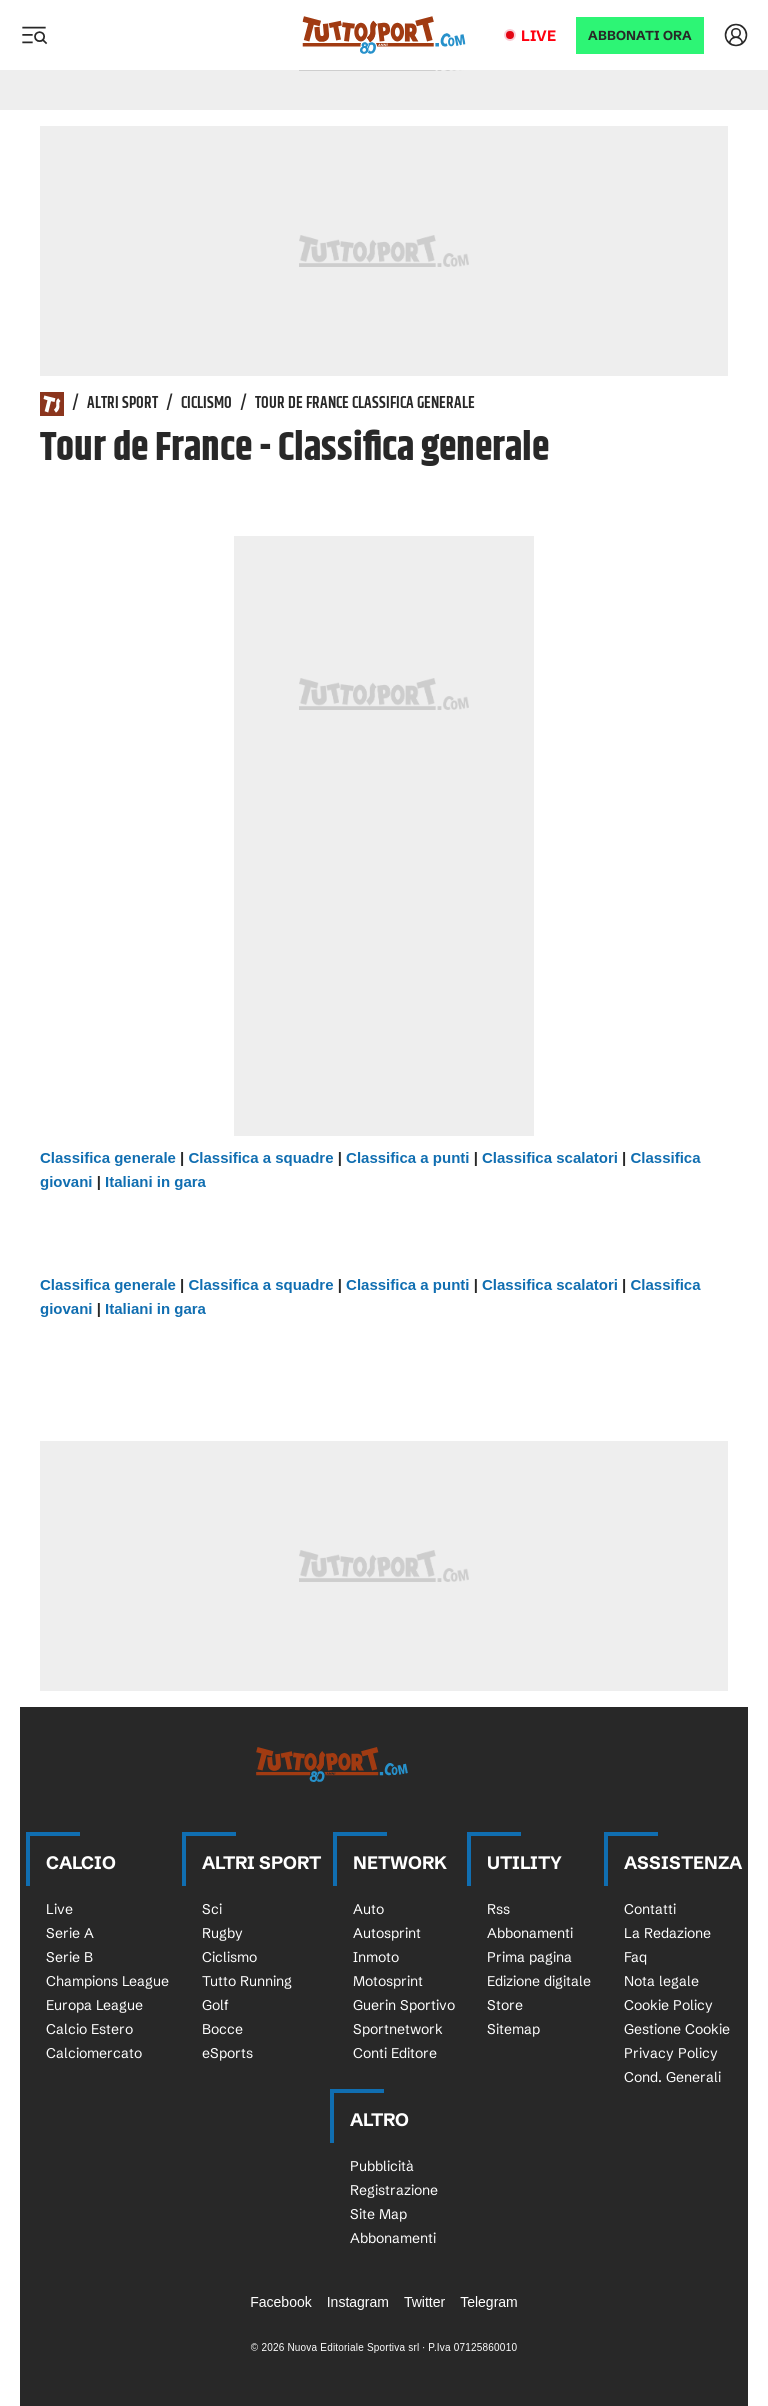 This screenshot has width=768, height=2406. I want to click on Live, so click(538, 35).